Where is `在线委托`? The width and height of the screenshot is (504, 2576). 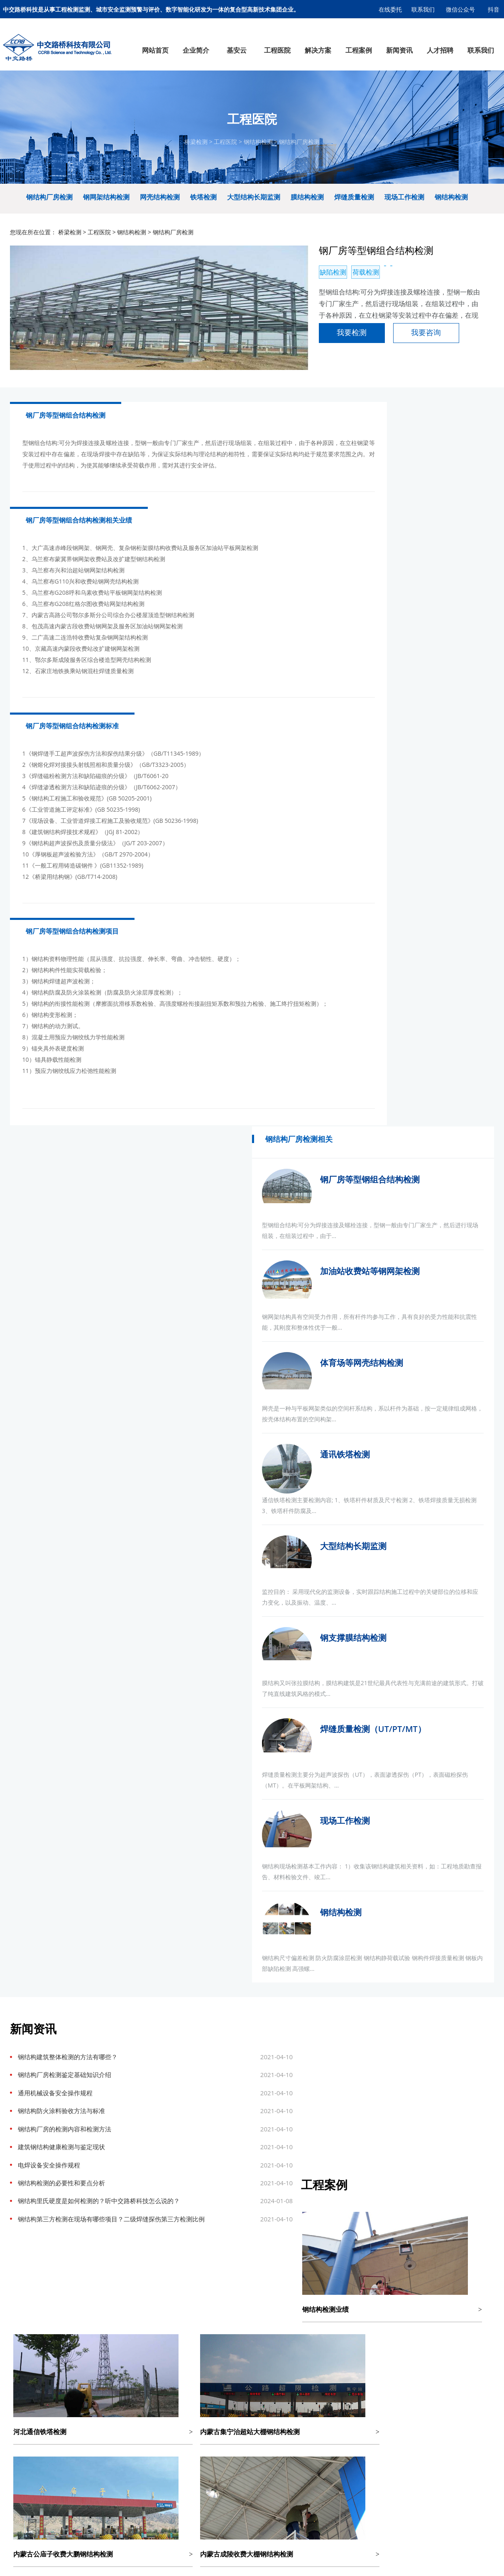
在线委托 is located at coordinates (390, 9).